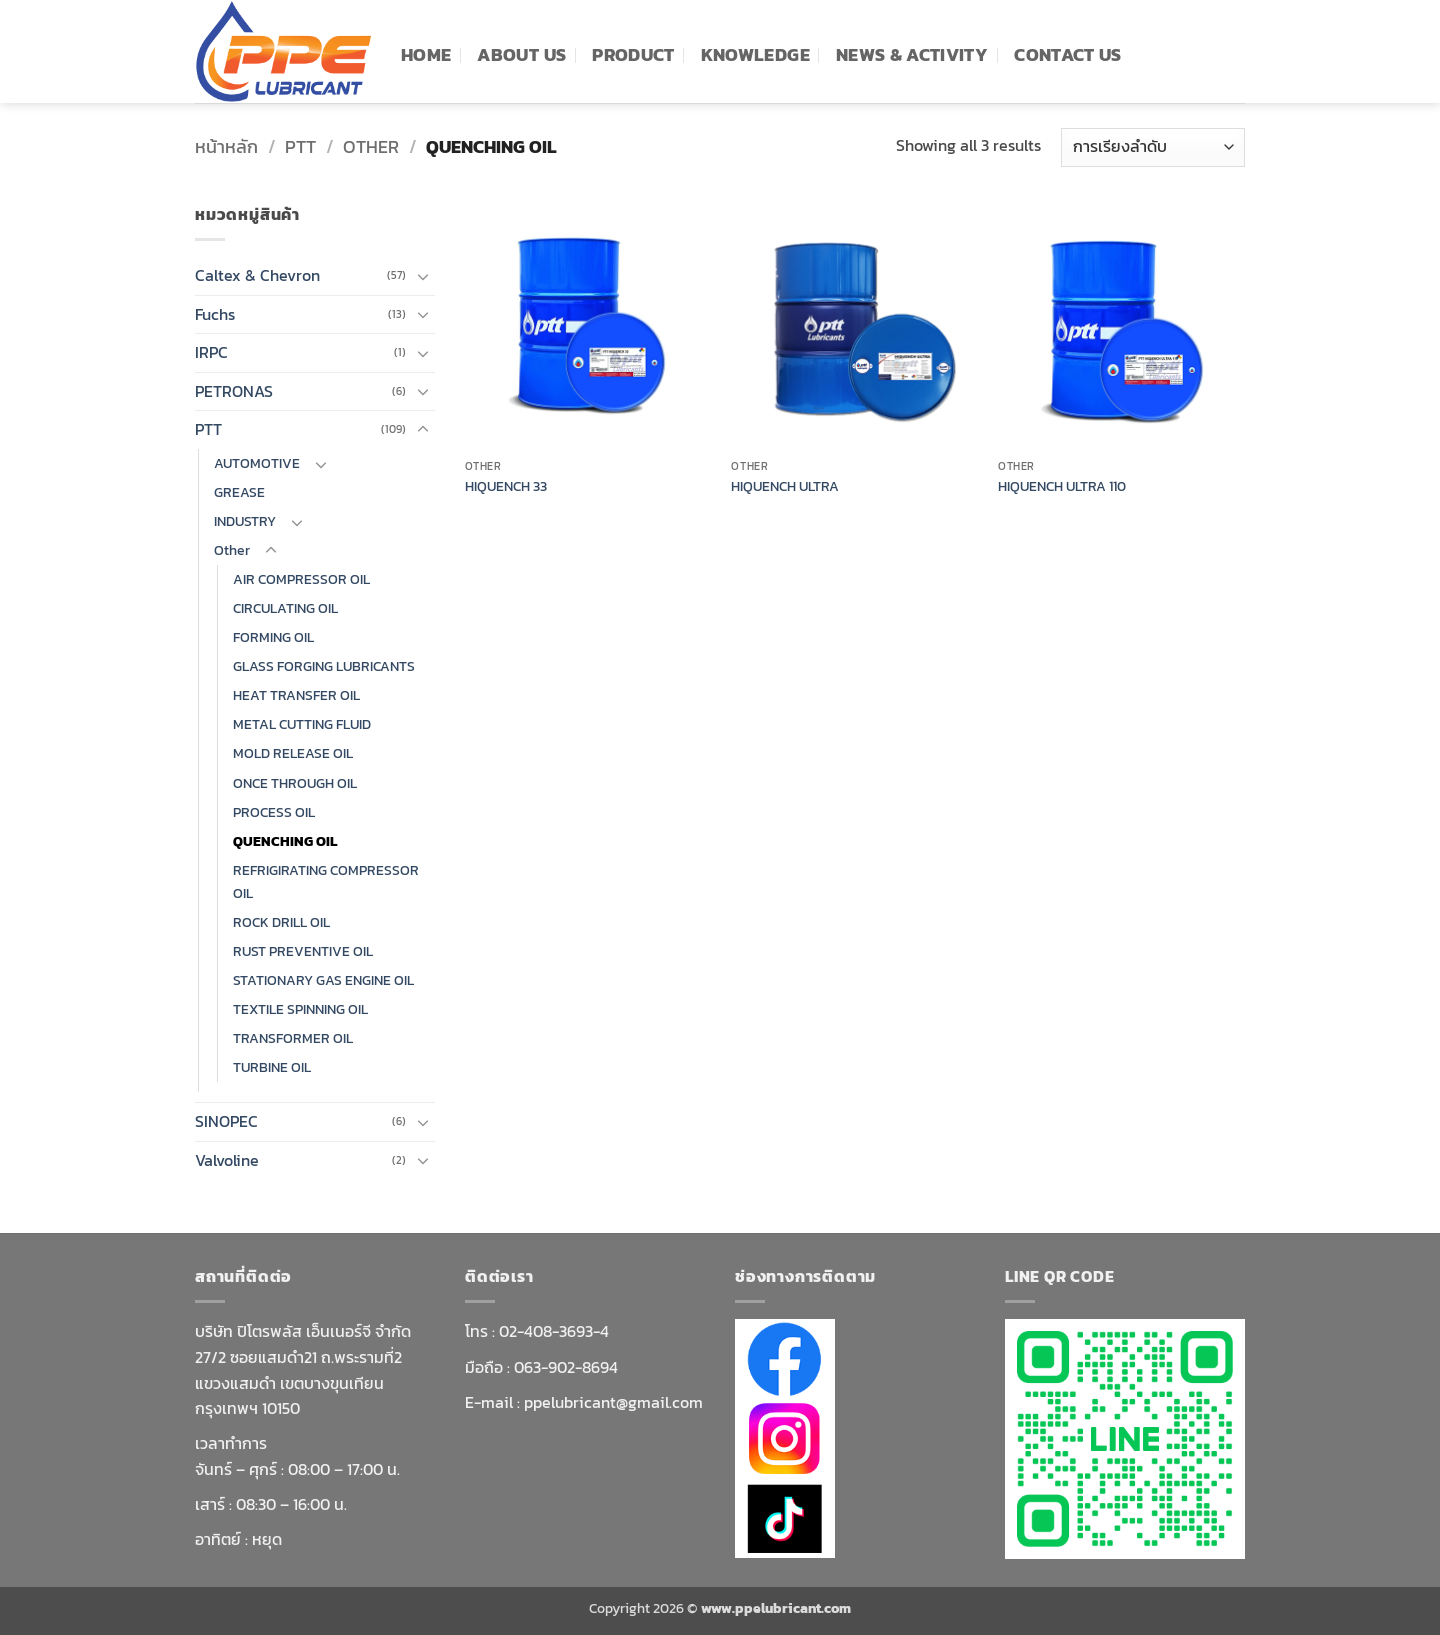 The image size is (1440, 1635). Describe the element at coordinates (302, 724) in the screenshot. I see `METAL CUTTING FLUID` at that location.